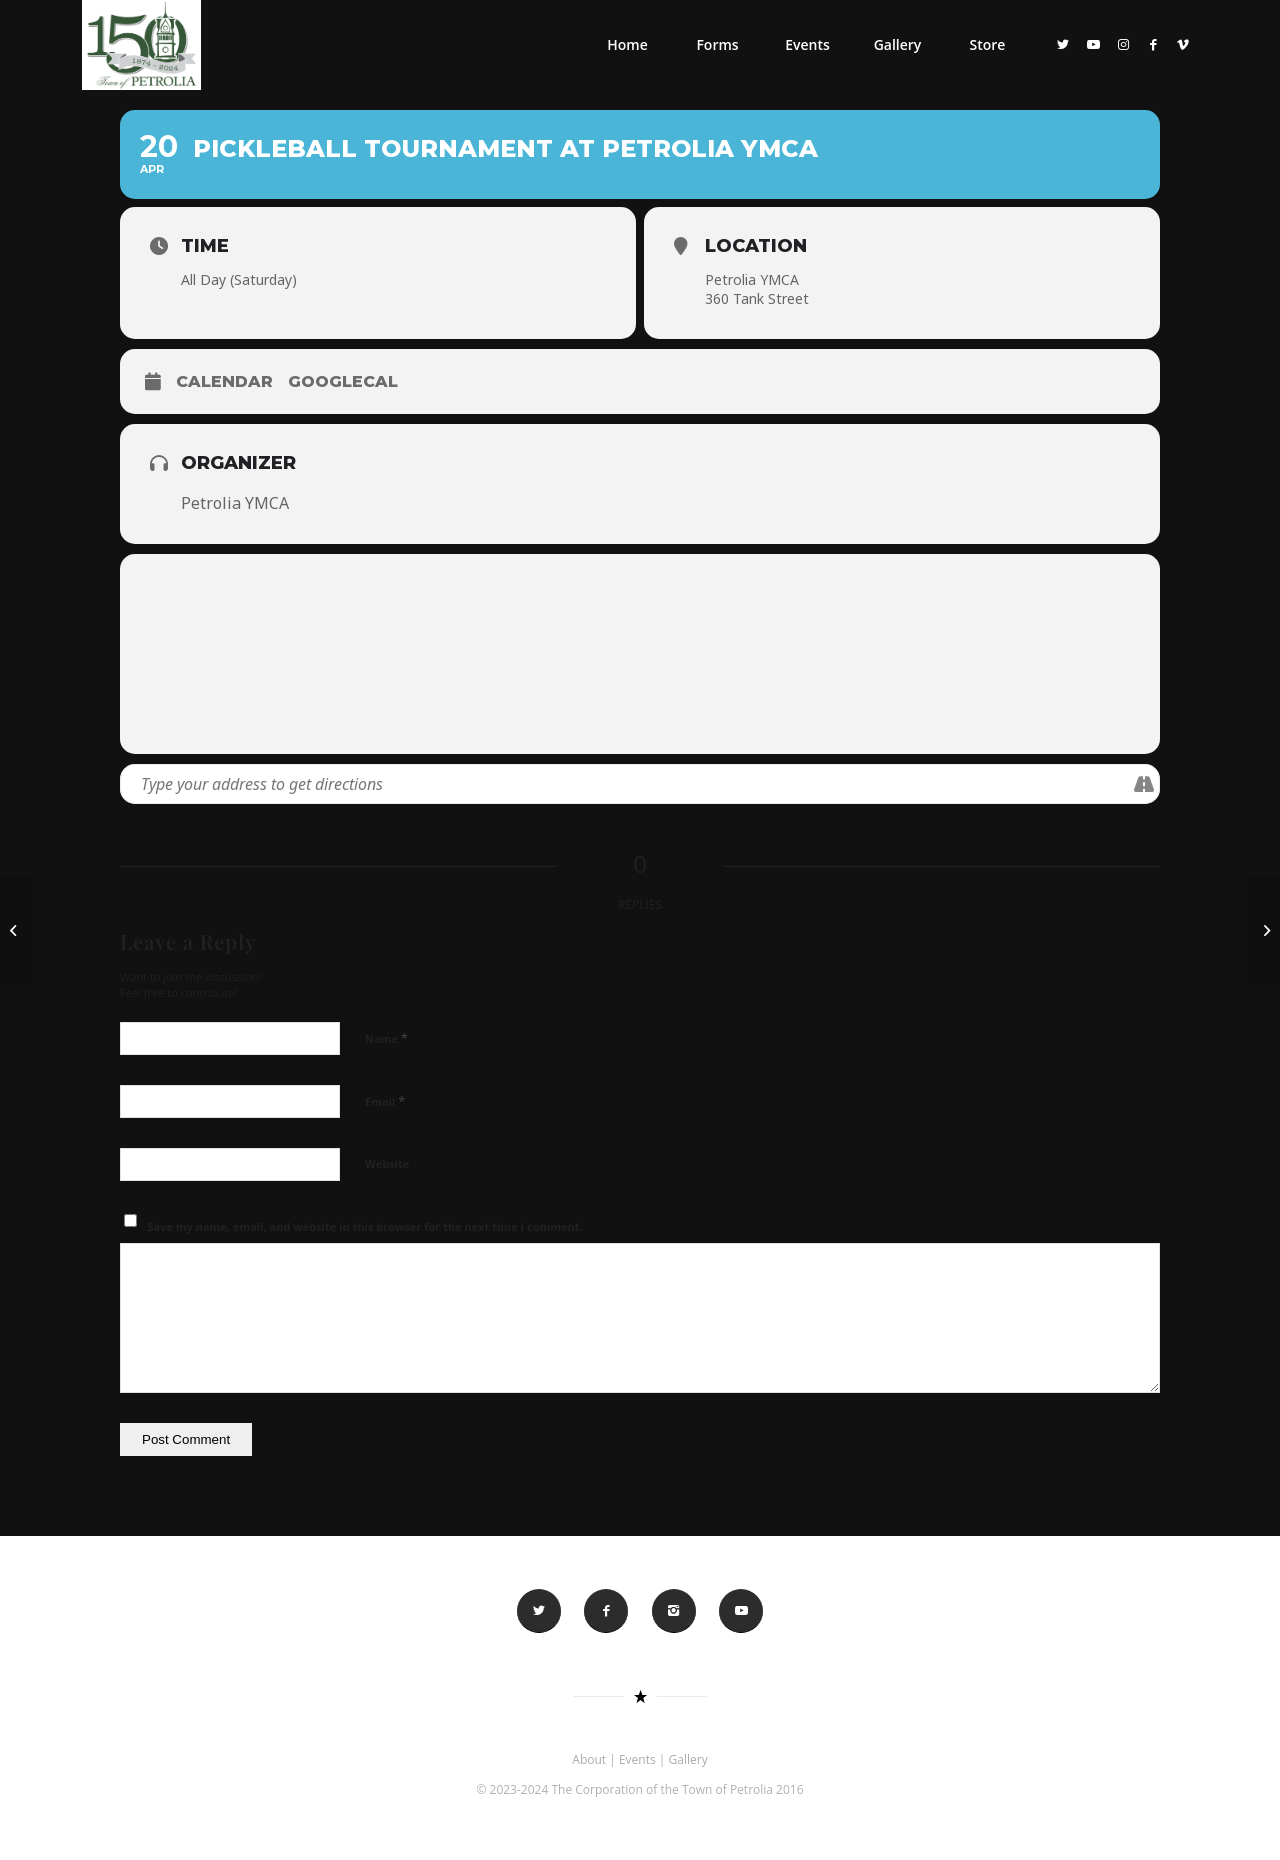 Image resolution: width=1280 pixels, height=1860 pixels. I want to click on Calendar, so click(224, 381).